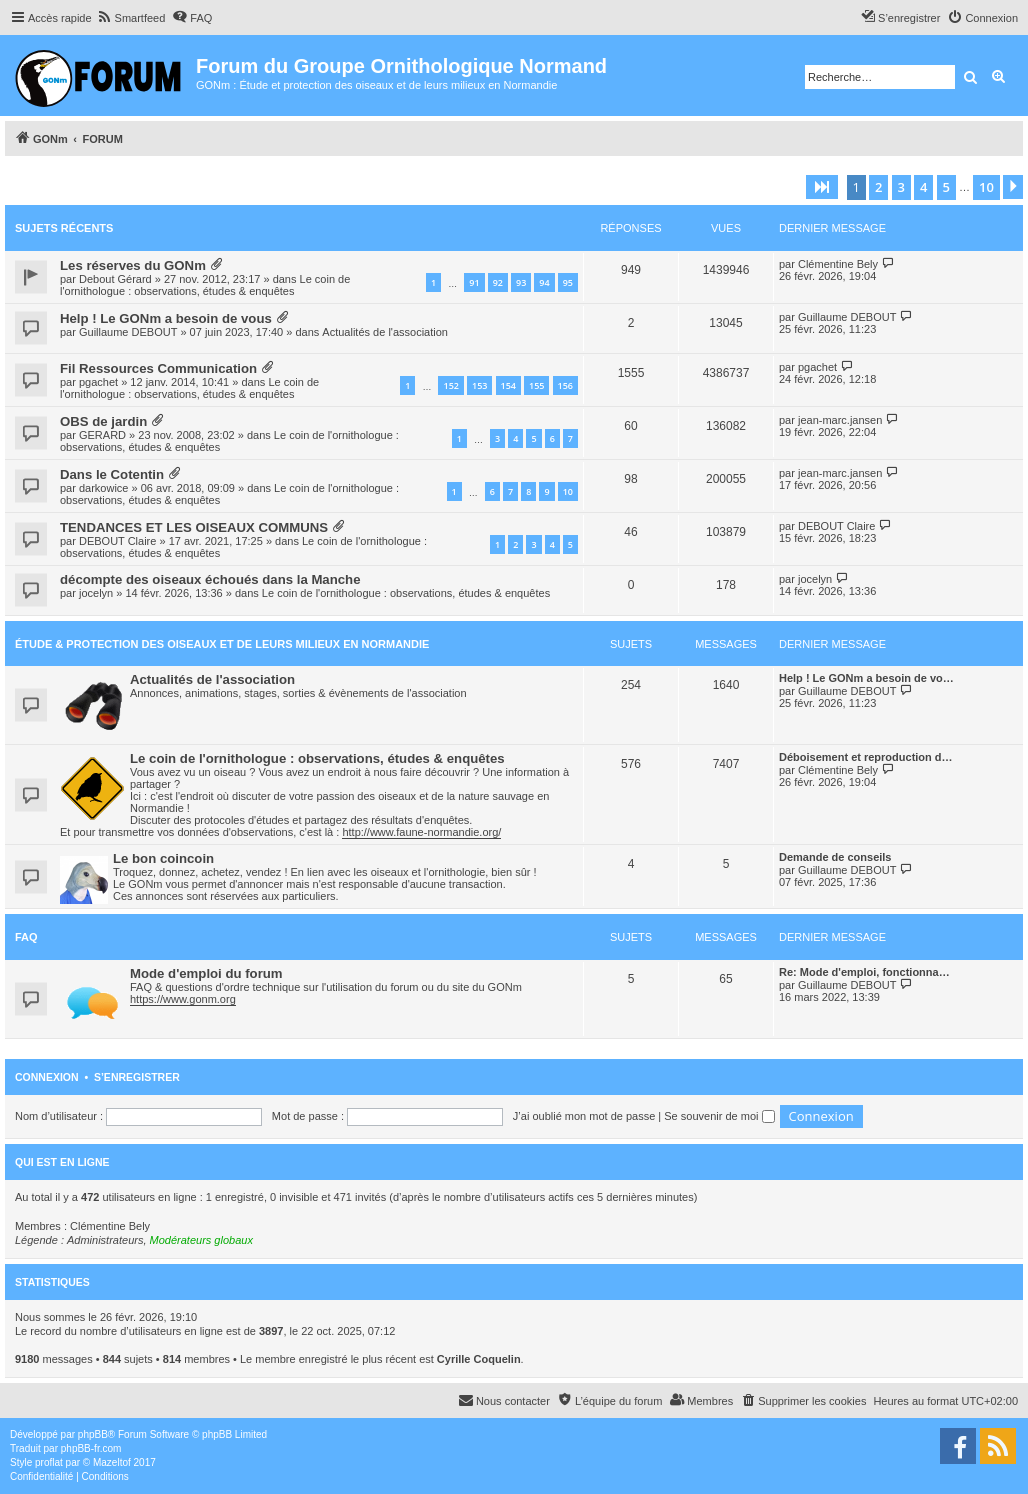  Describe the element at coordinates (835, 857) in the screenshot. I see `Demande de conseils` at that location.